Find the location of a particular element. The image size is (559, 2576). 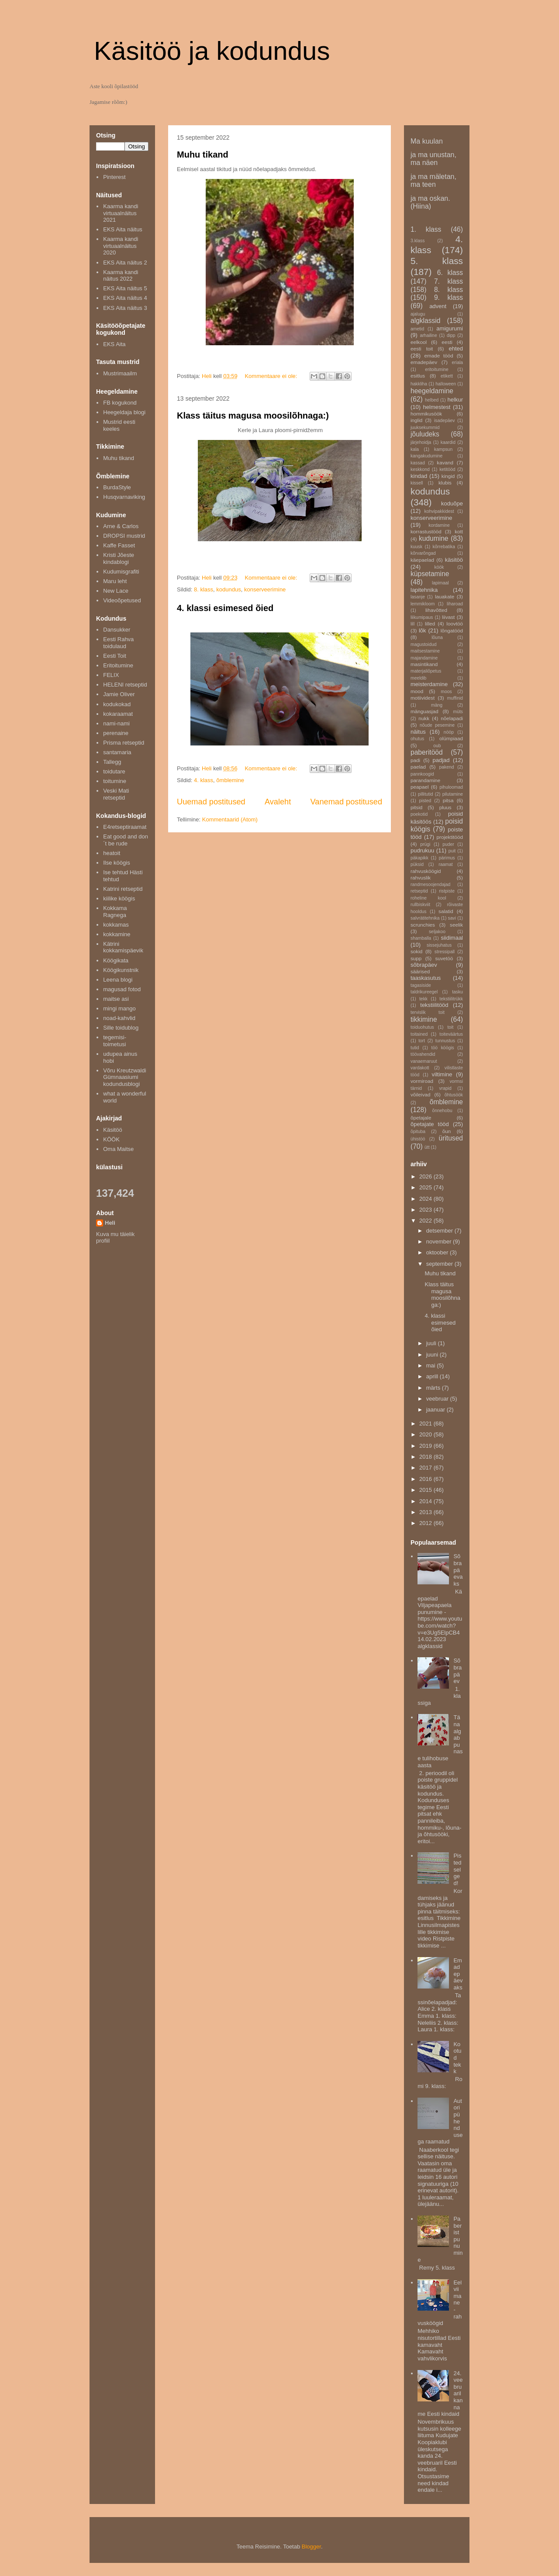

Blogger is located at coordinates (311, 2546).